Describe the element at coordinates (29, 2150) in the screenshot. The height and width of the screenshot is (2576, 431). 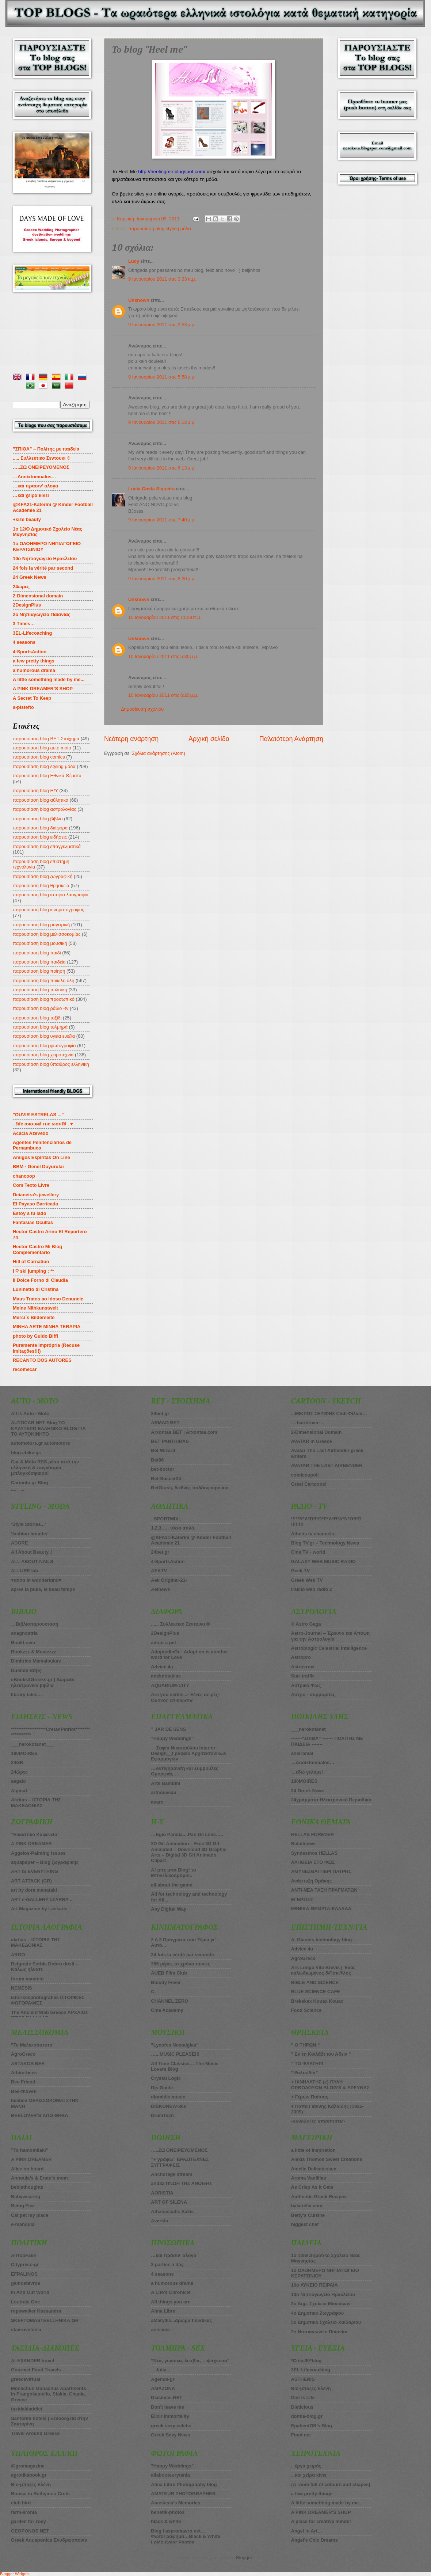
I see `”To hamomilaki”` at that location.